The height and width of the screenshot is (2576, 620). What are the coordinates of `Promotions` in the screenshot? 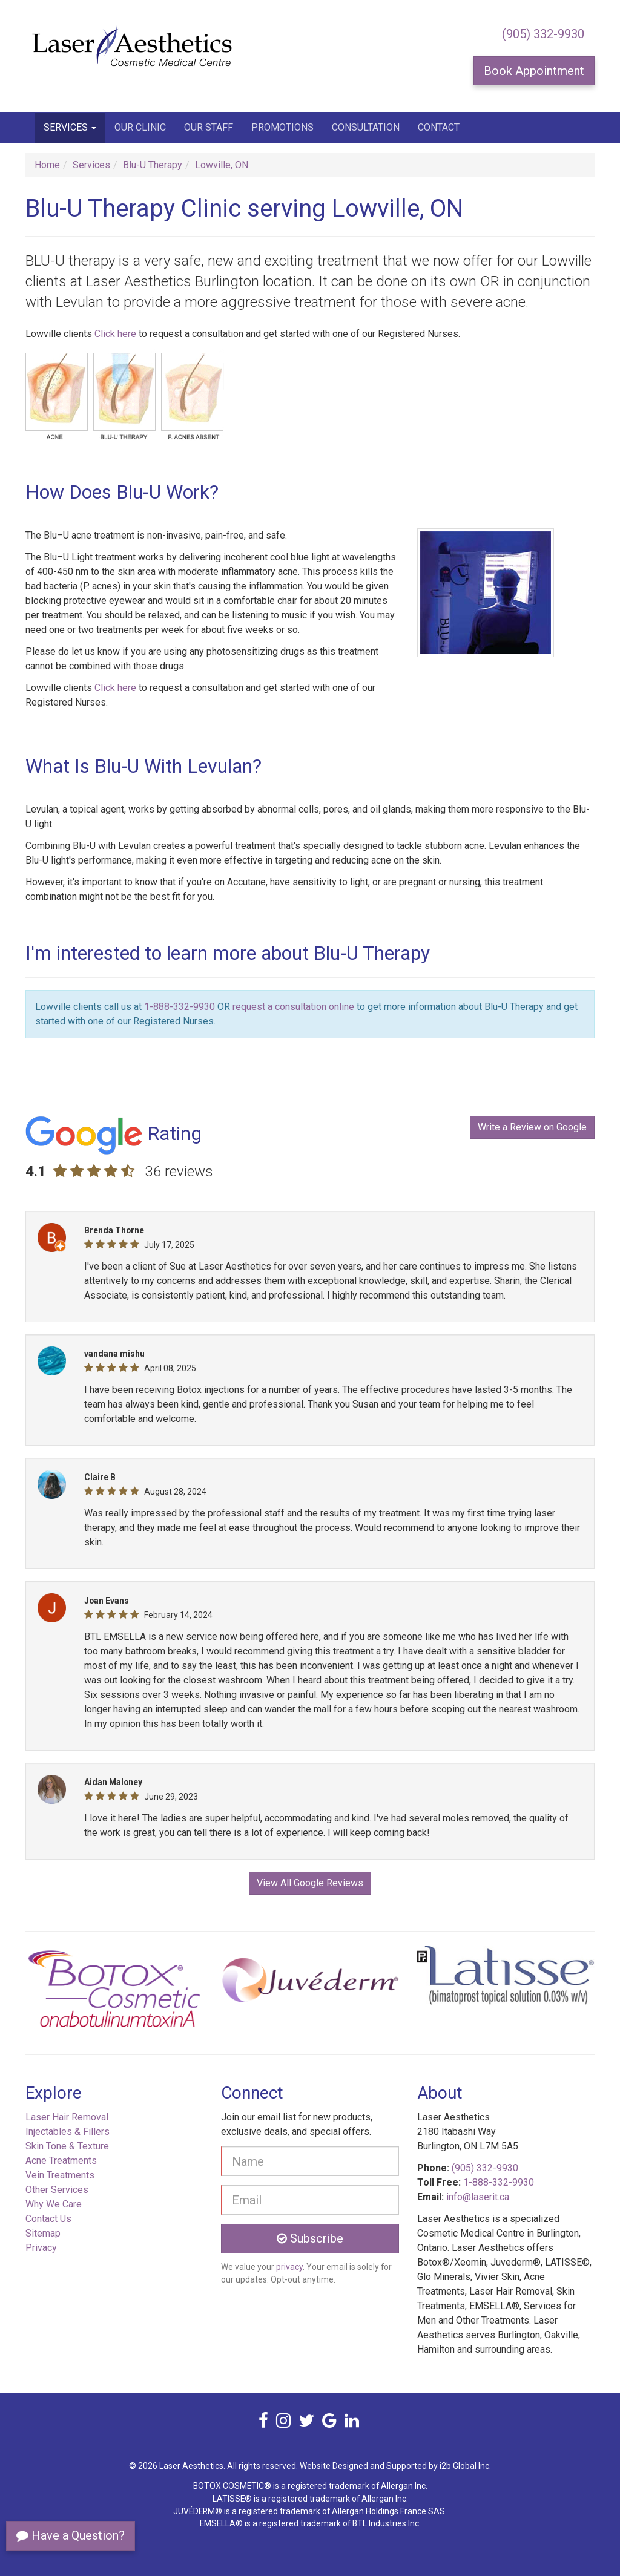 It's located at (282, 127).